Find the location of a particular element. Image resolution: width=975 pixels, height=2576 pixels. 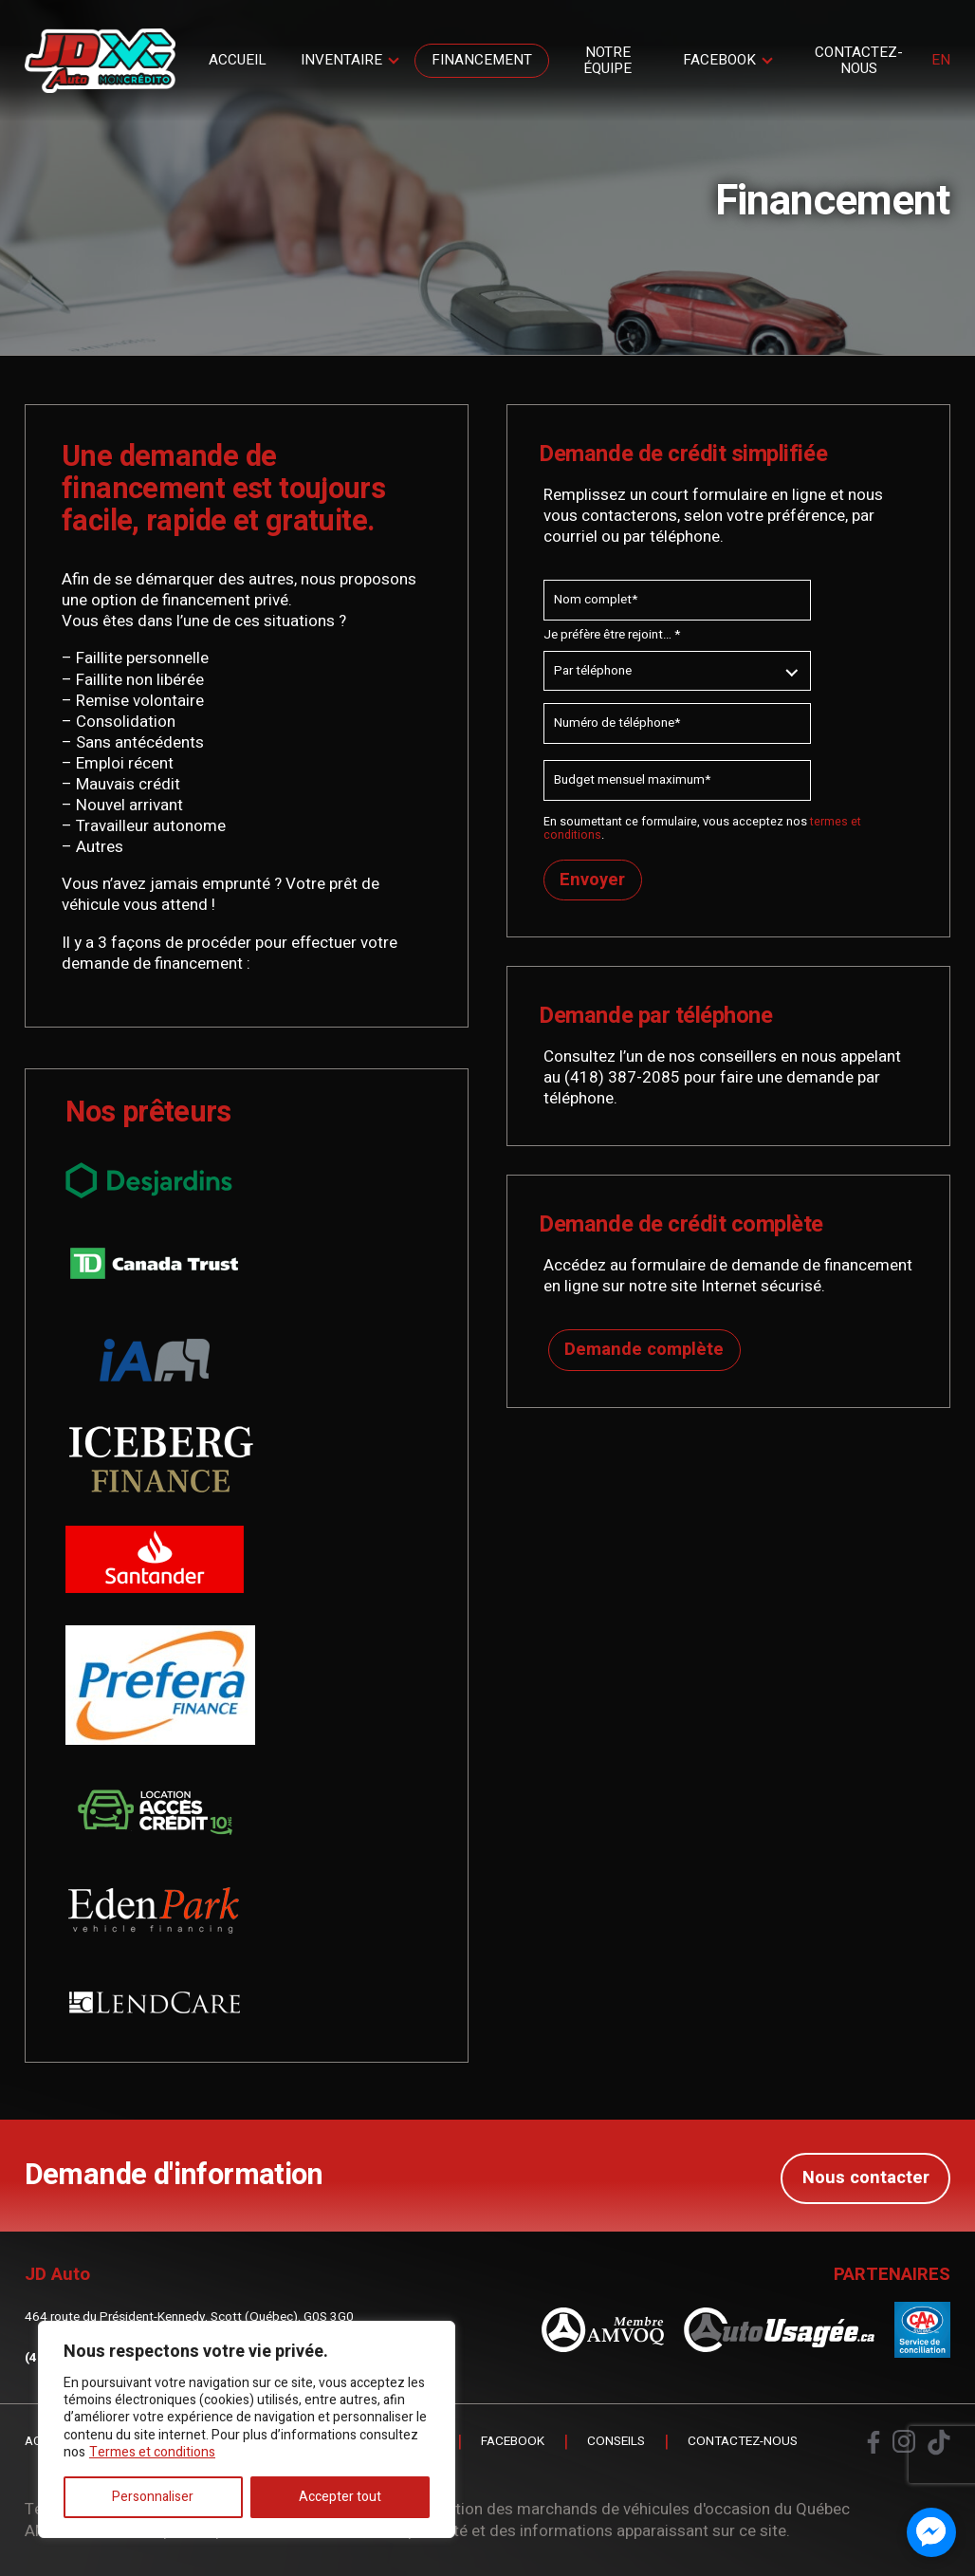

(418) 387-2085 is located at coordinates (622, 1077).